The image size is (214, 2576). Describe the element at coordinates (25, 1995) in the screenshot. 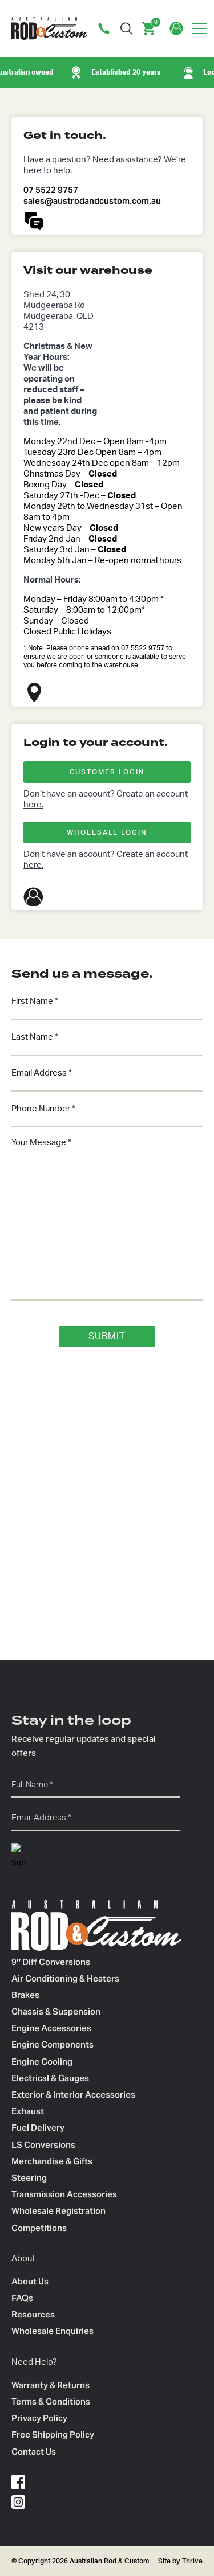

I see `Brakes` at that location.